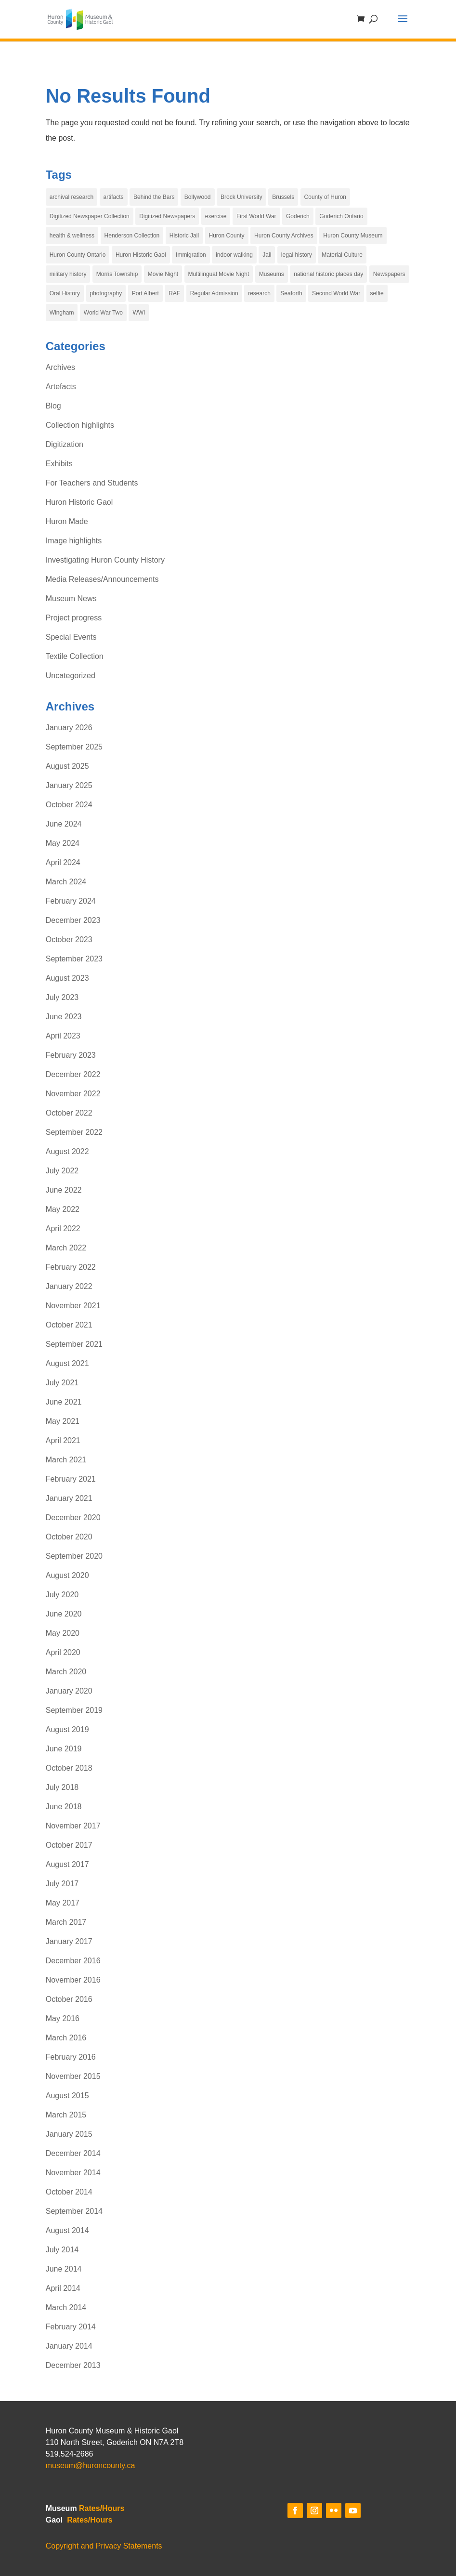 This screenshot has height=2576, width=456. Describe the element at coordinates (79, 502) in the screenshot. I see `Huron Historic Gaol` at that location.